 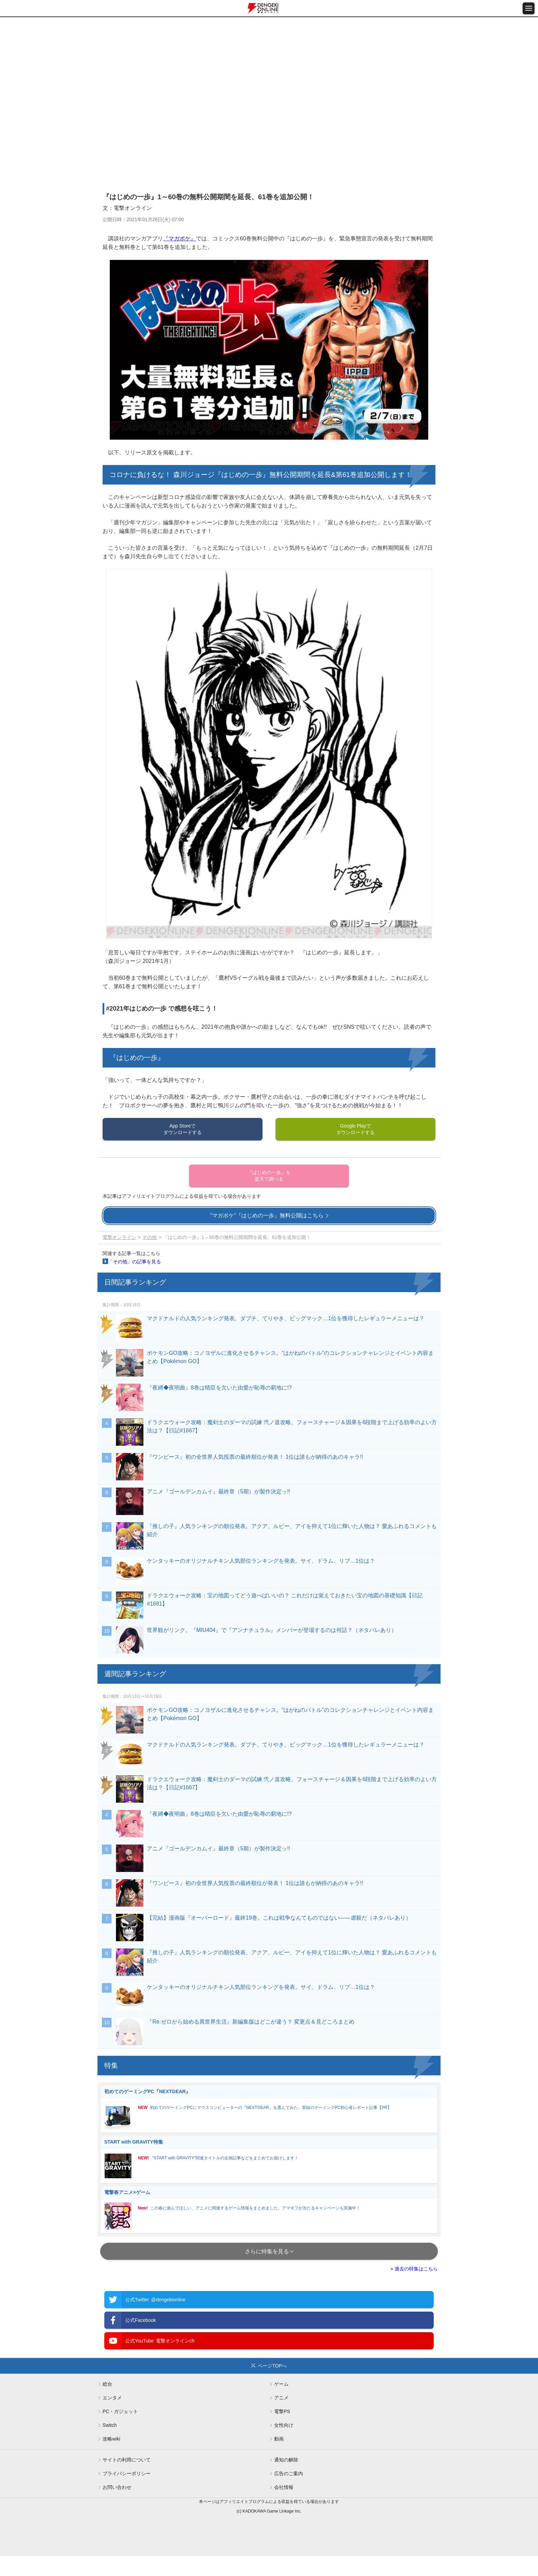 What do you see at coordinates (182, 1129) in the screenshot?
I see `App Storeでダウンロードする` at bounding box center [182, 1129].